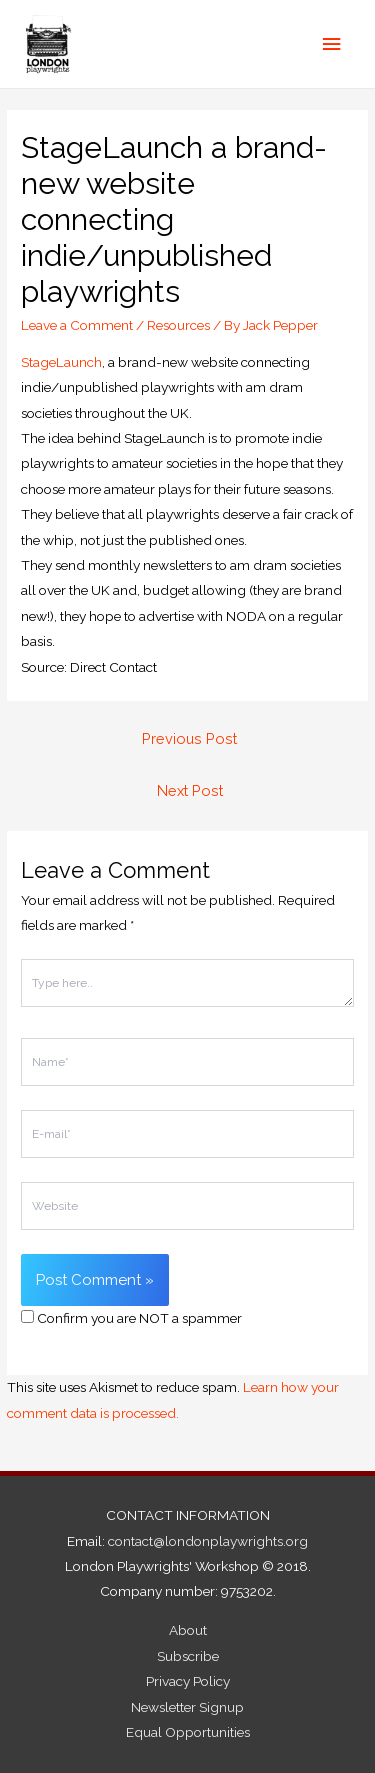  Describe the element at coordinates (187, 1707) in the screenshot. I see `Newsletter Signup` at that location.